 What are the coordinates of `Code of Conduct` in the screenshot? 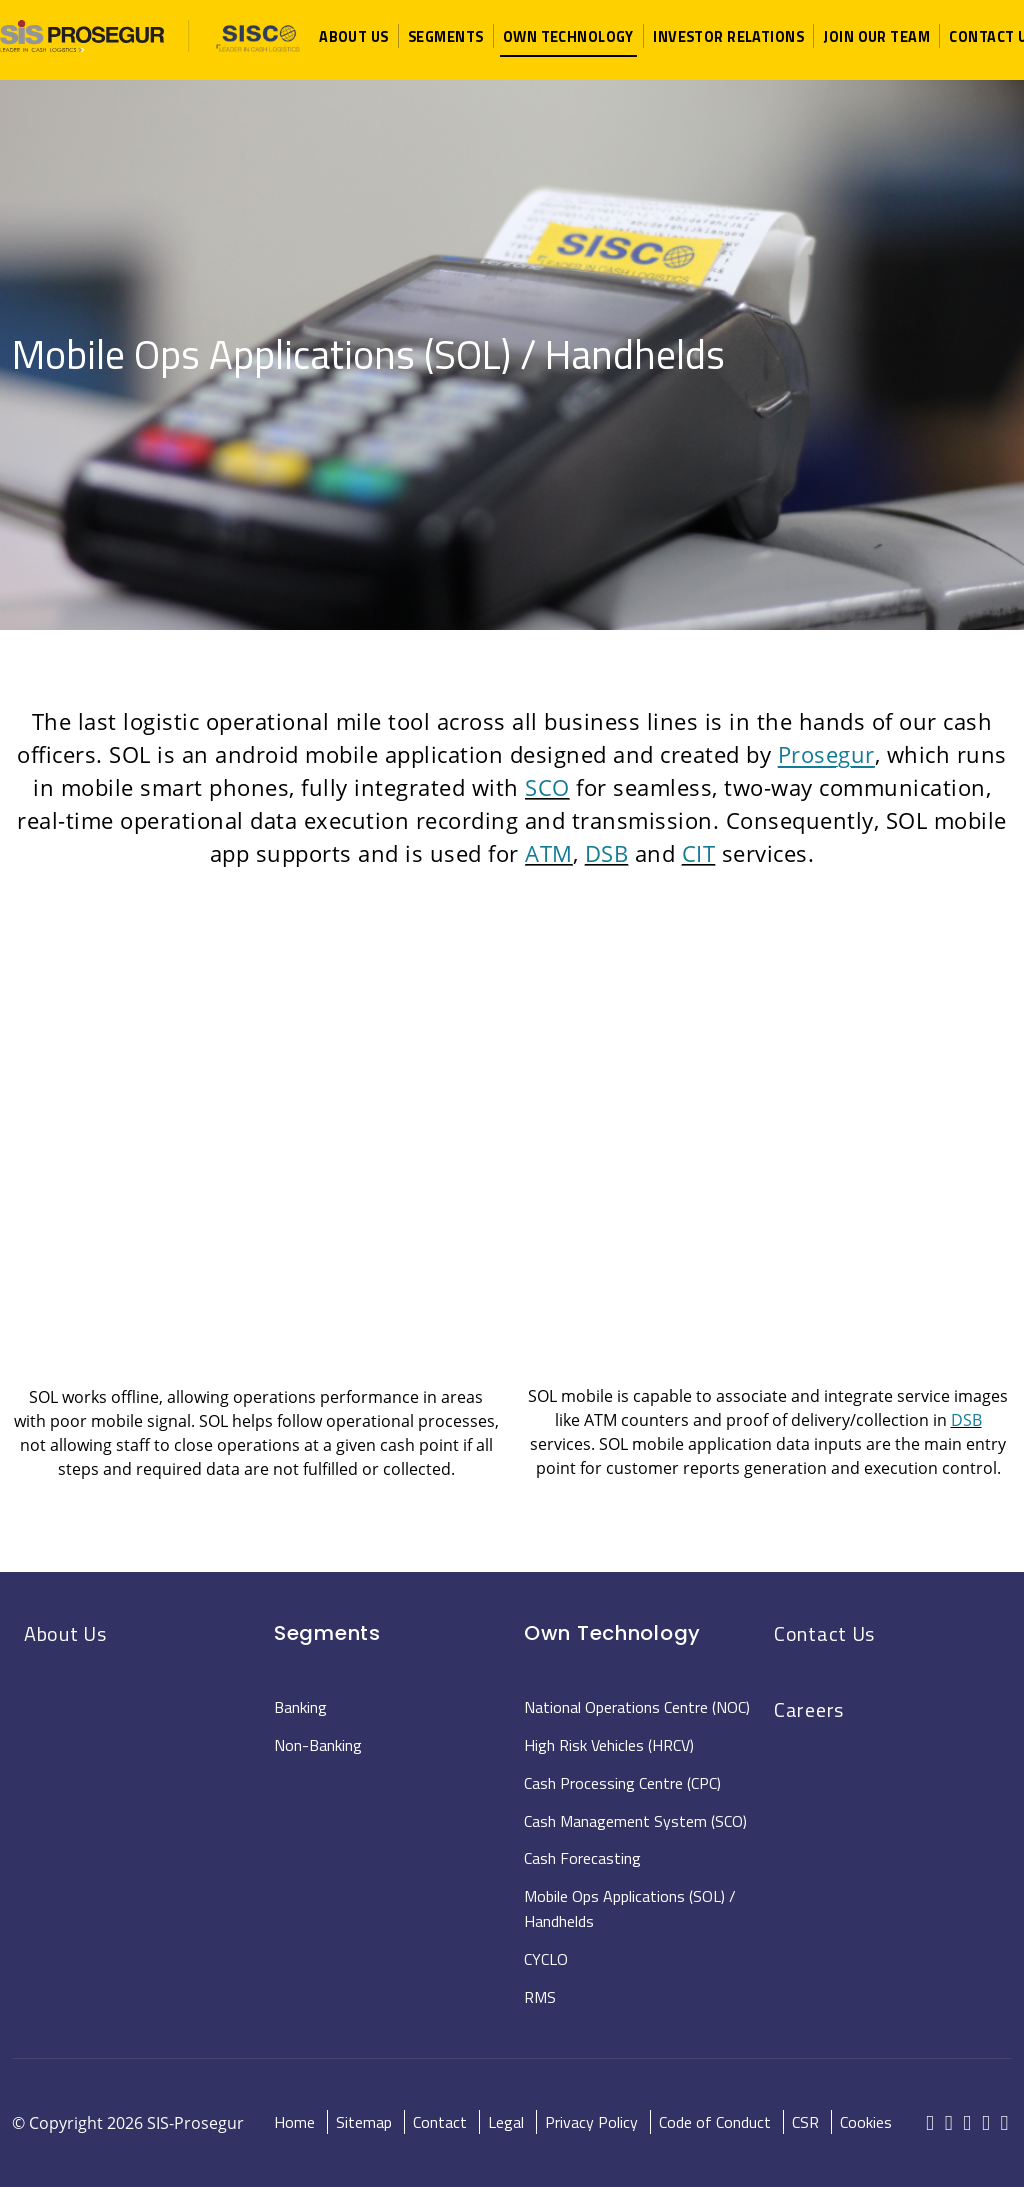 It's located at (715, 2122).